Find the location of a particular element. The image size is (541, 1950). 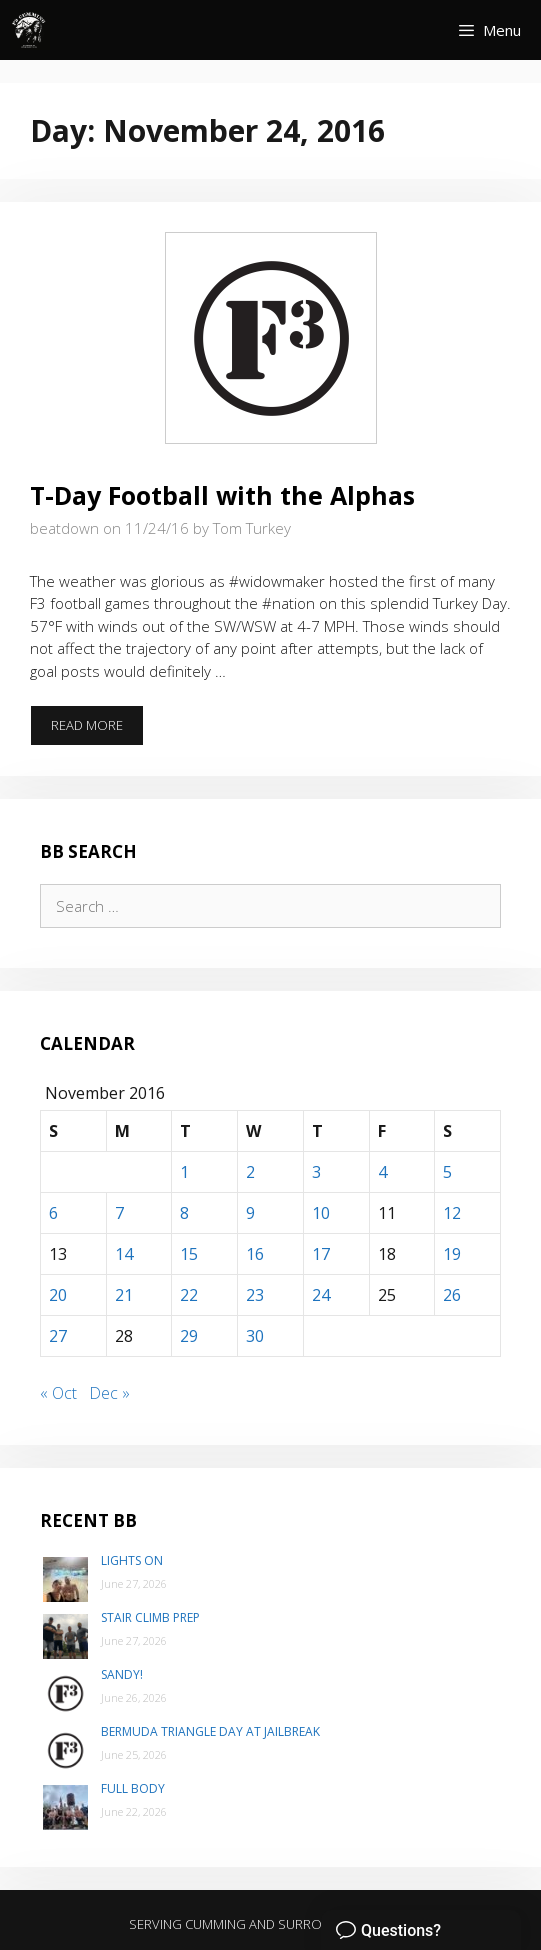

19 [Posts published on November 19, 2016] is located at coordinates (452, 1254).